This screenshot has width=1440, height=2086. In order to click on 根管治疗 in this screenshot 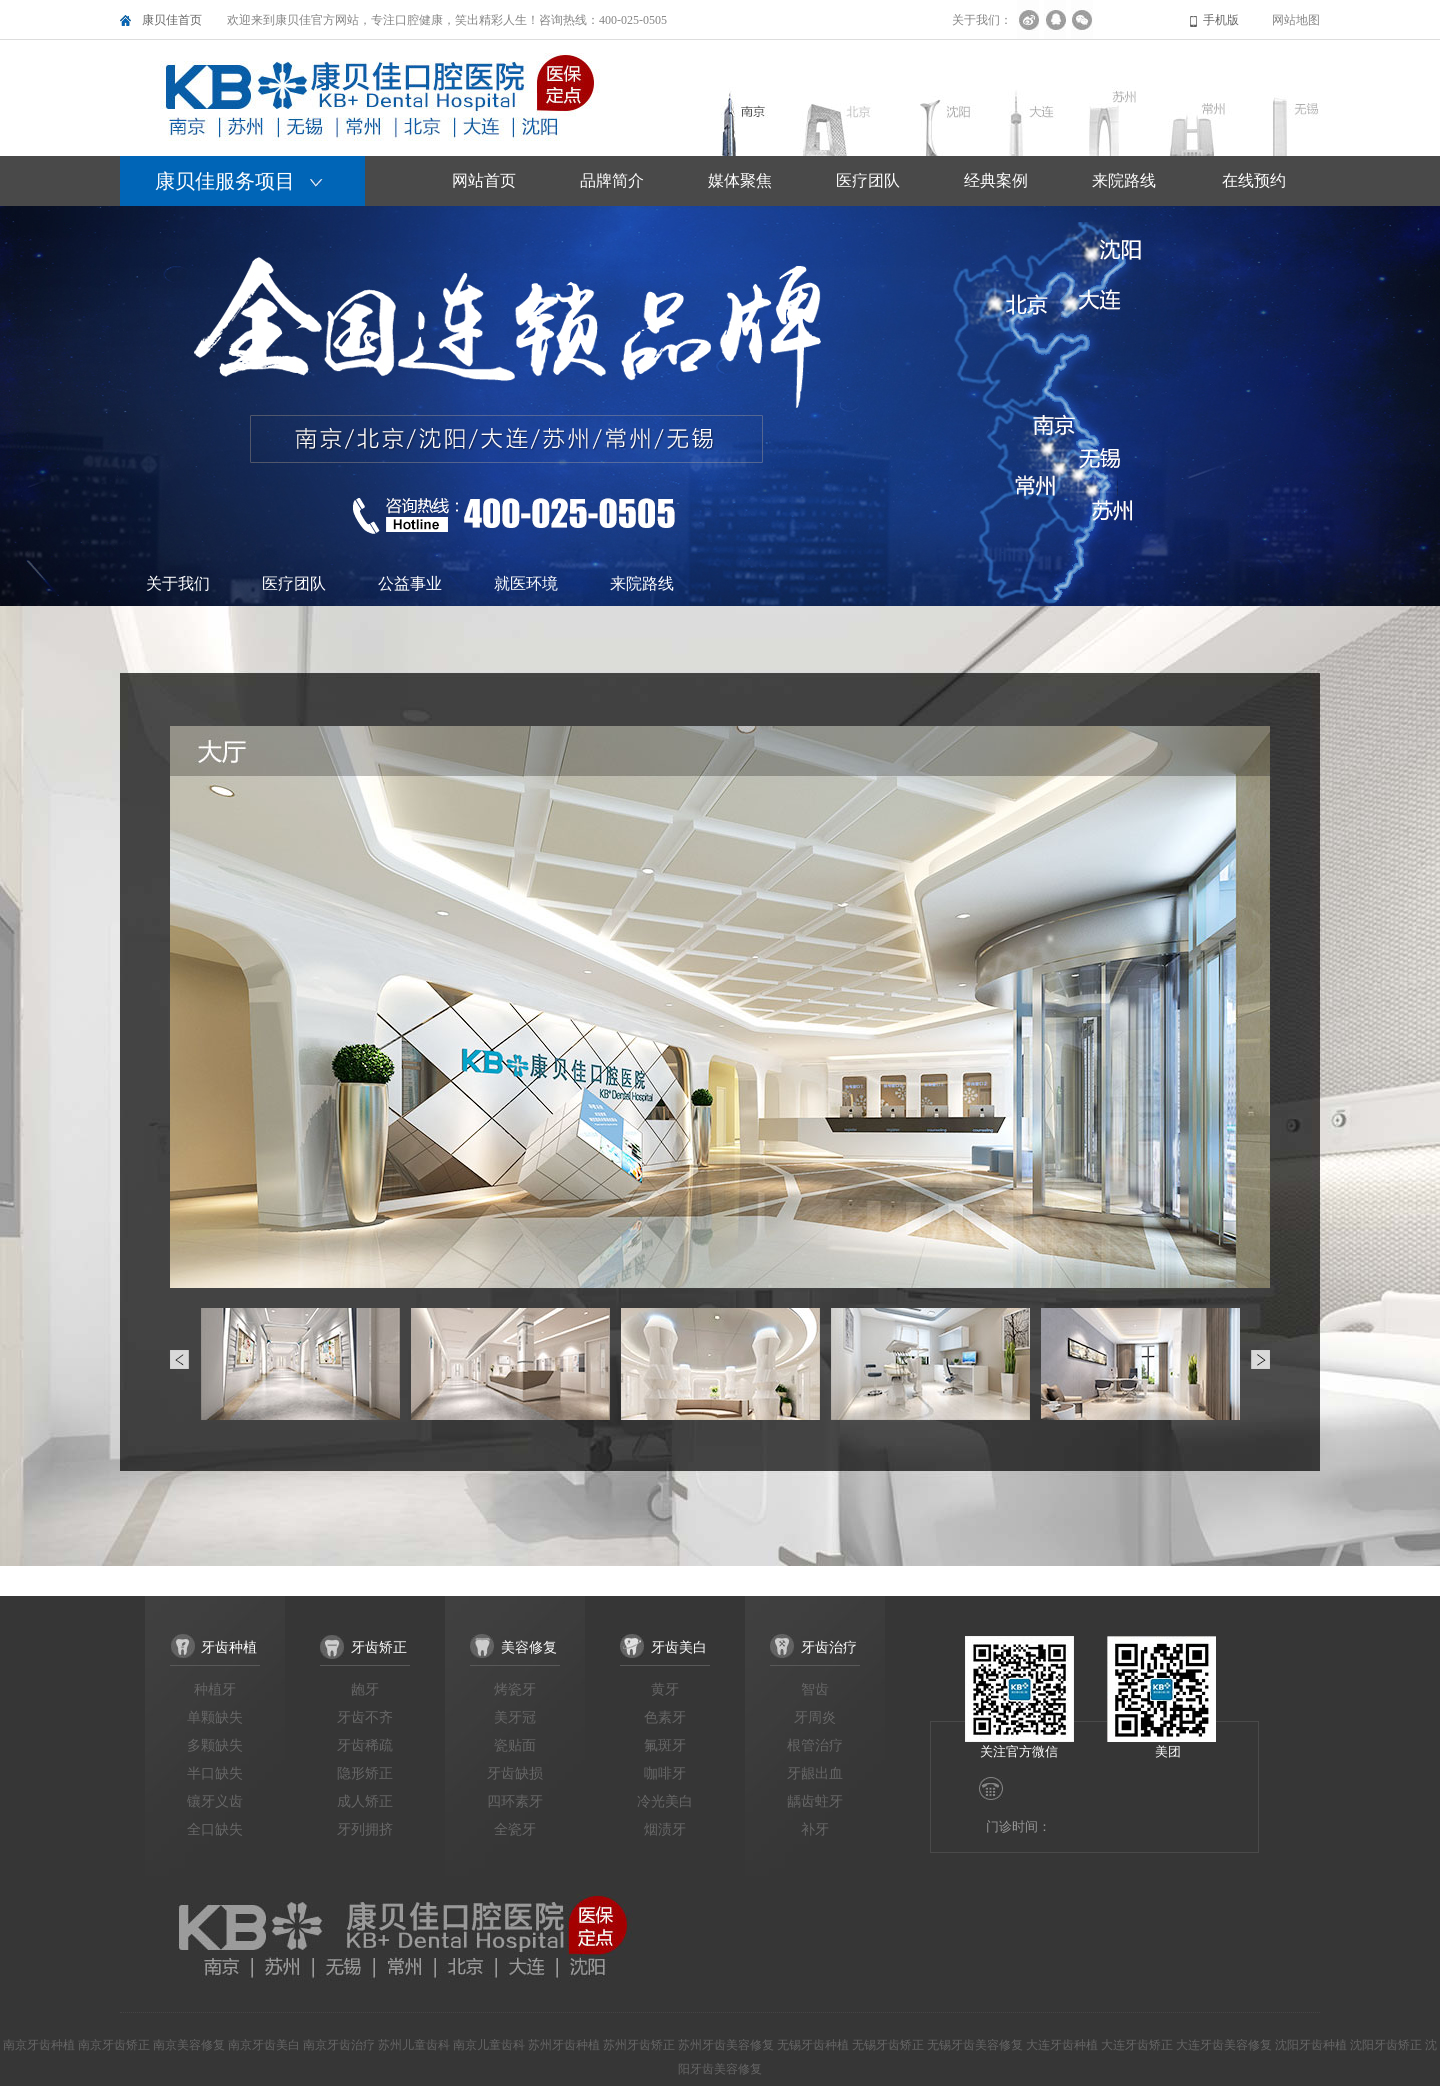, I will do `click(815, 1745)`.